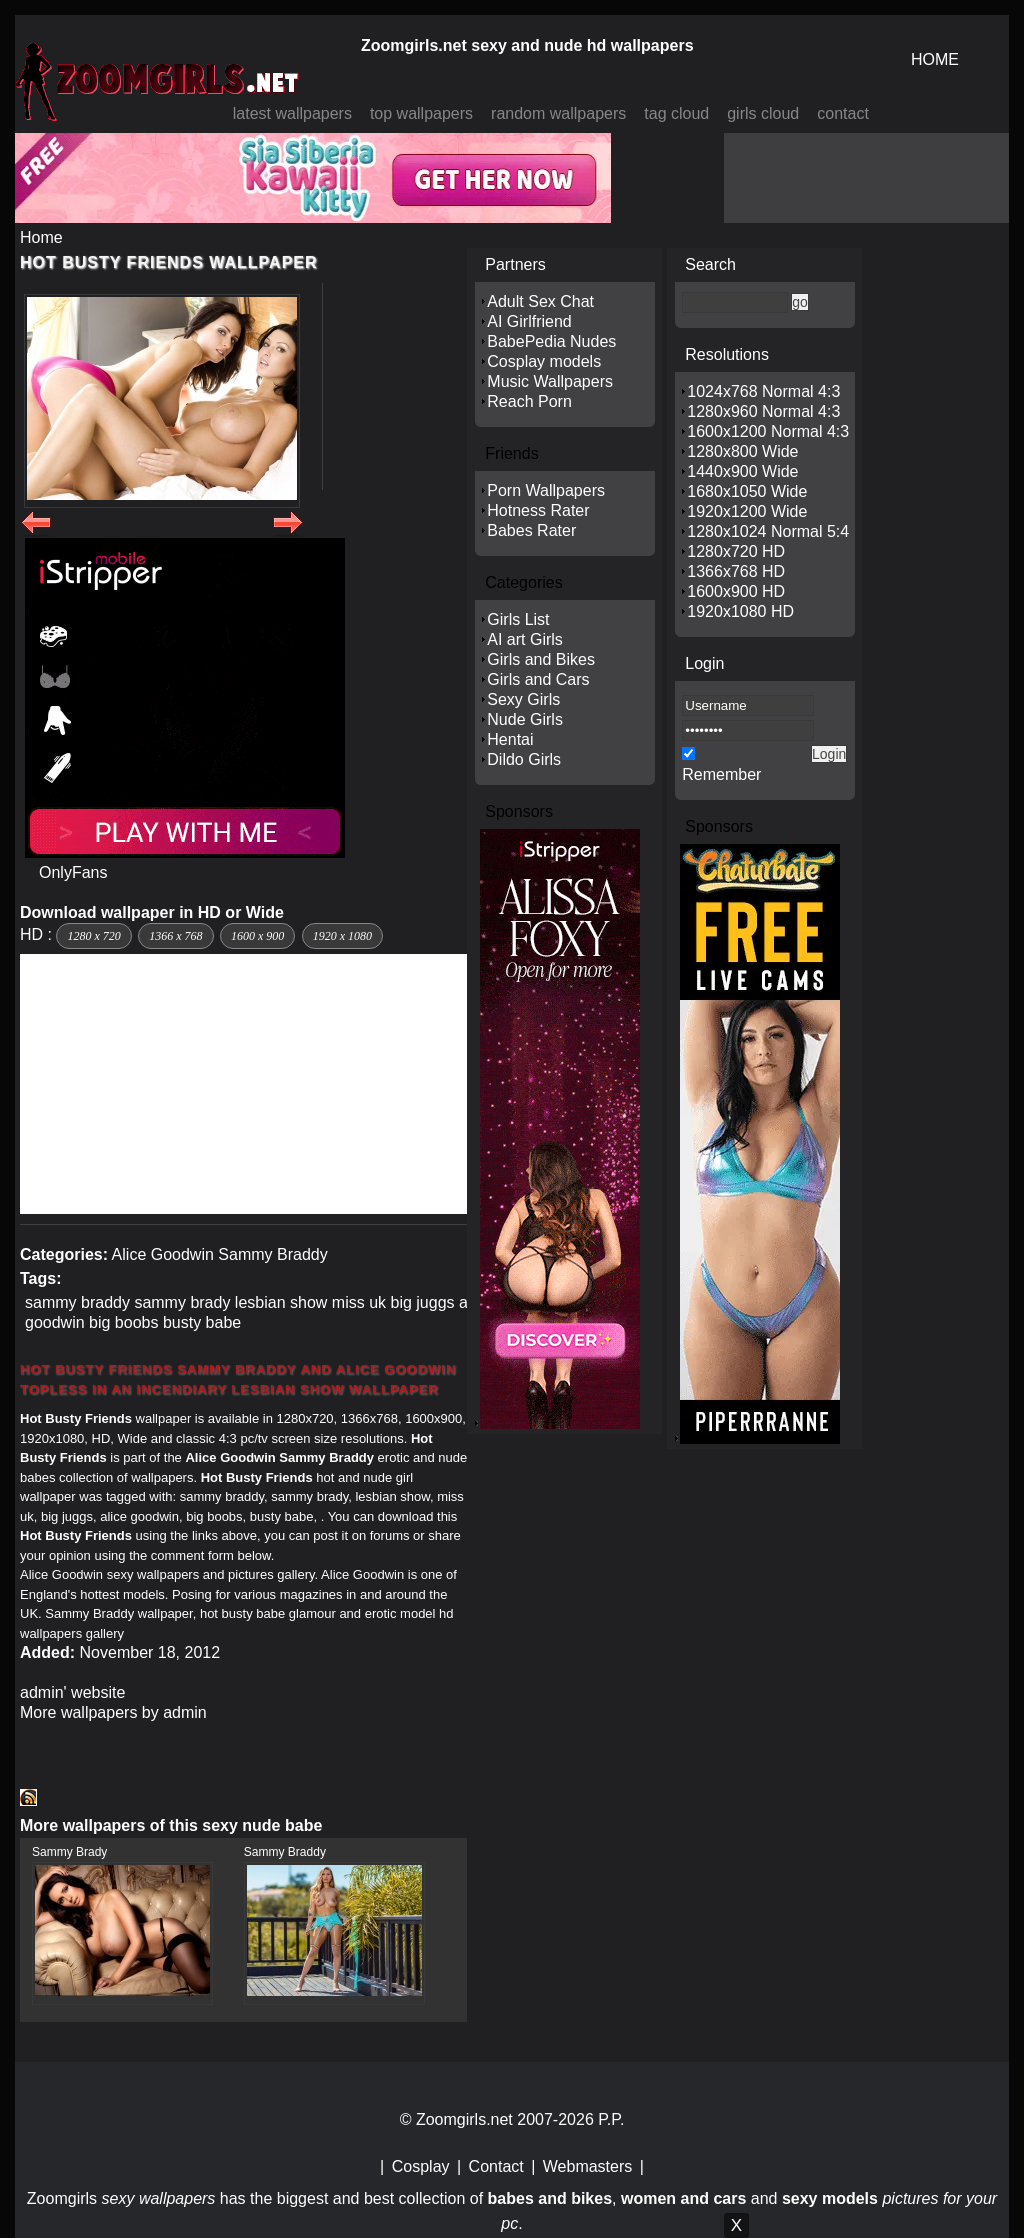  What do you see at coordinates (843, 113) in the screenshot?
I see `contact` at bounding box center [843, 113].